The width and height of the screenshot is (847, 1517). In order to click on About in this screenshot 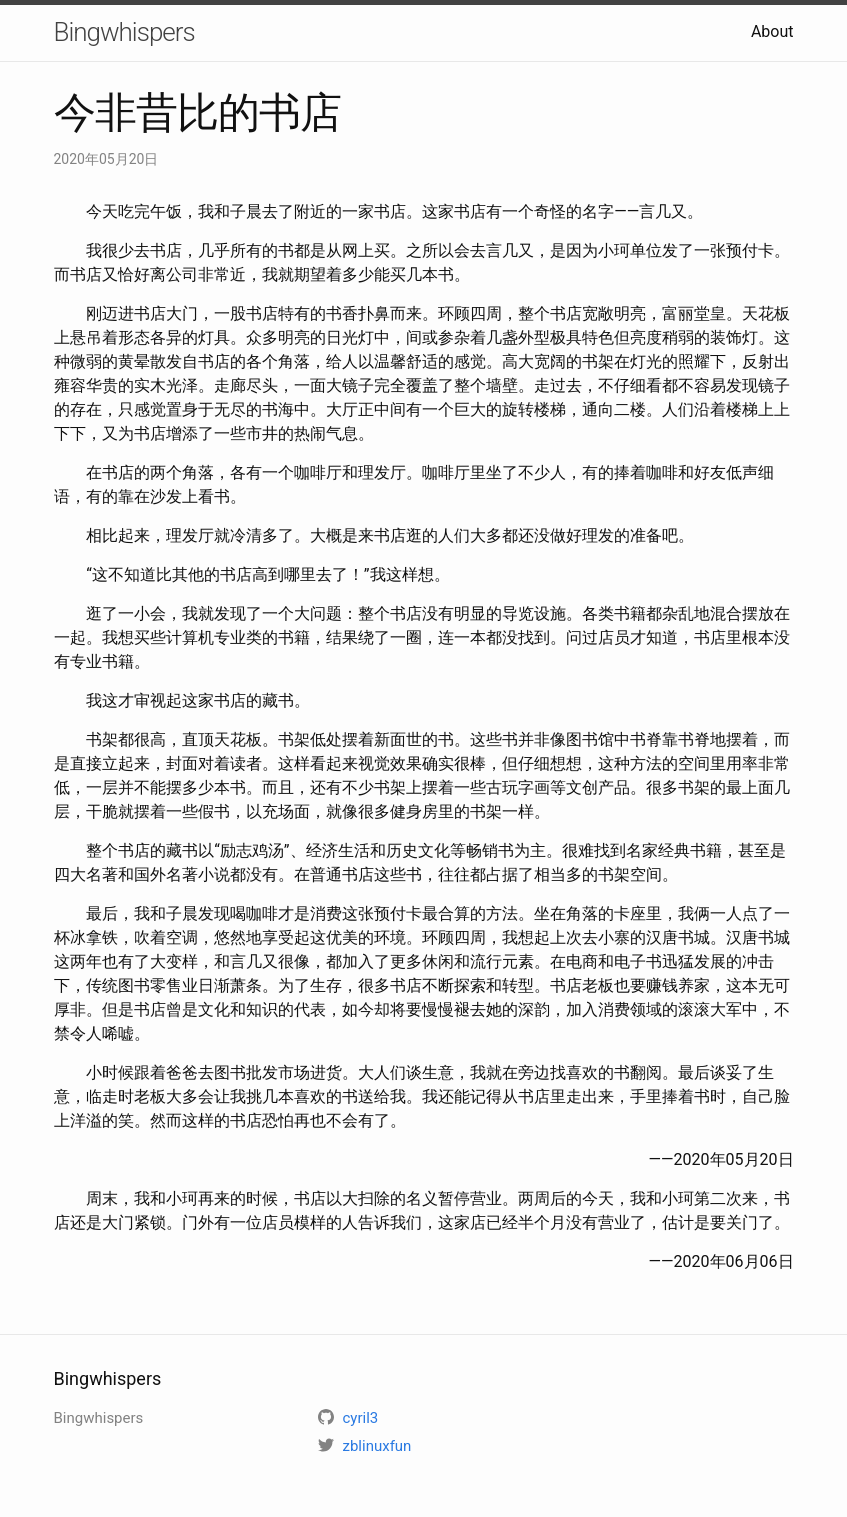, I will do `click(772, 31)`.